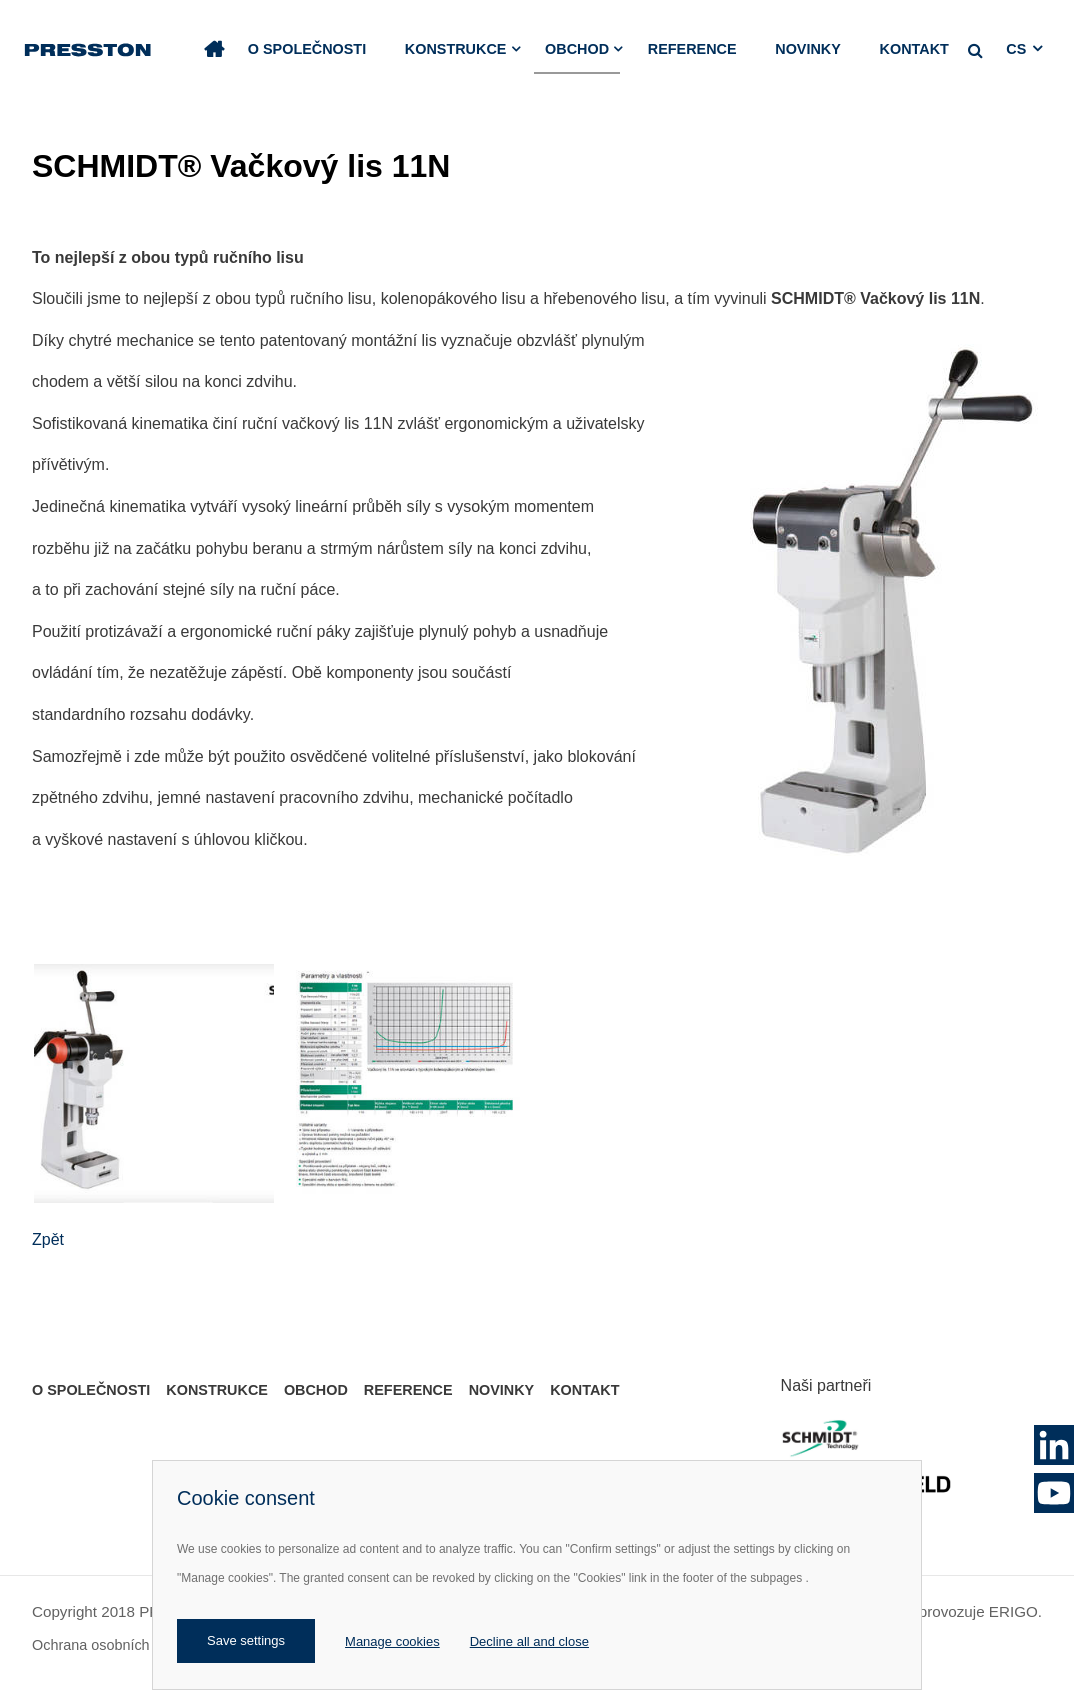  What do you see at coordinates (914, 49) in the screenshot?
I see `Kontakt` at bounding box center [914, 49].